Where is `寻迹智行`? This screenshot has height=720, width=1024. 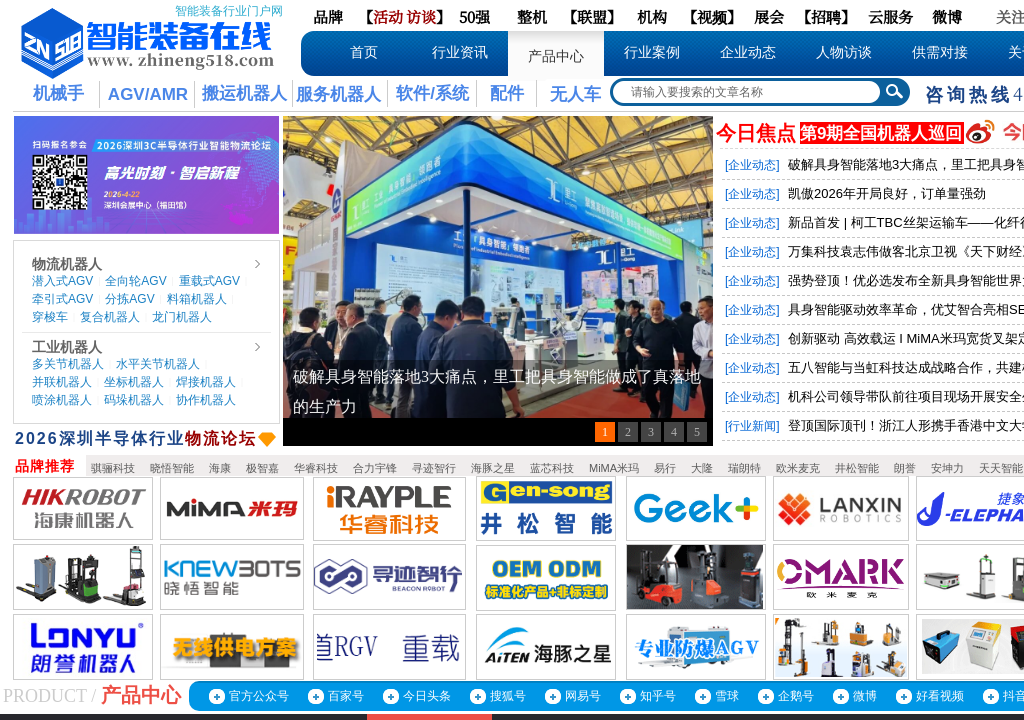 寻迹智行 is located at coordinates (434, 468).